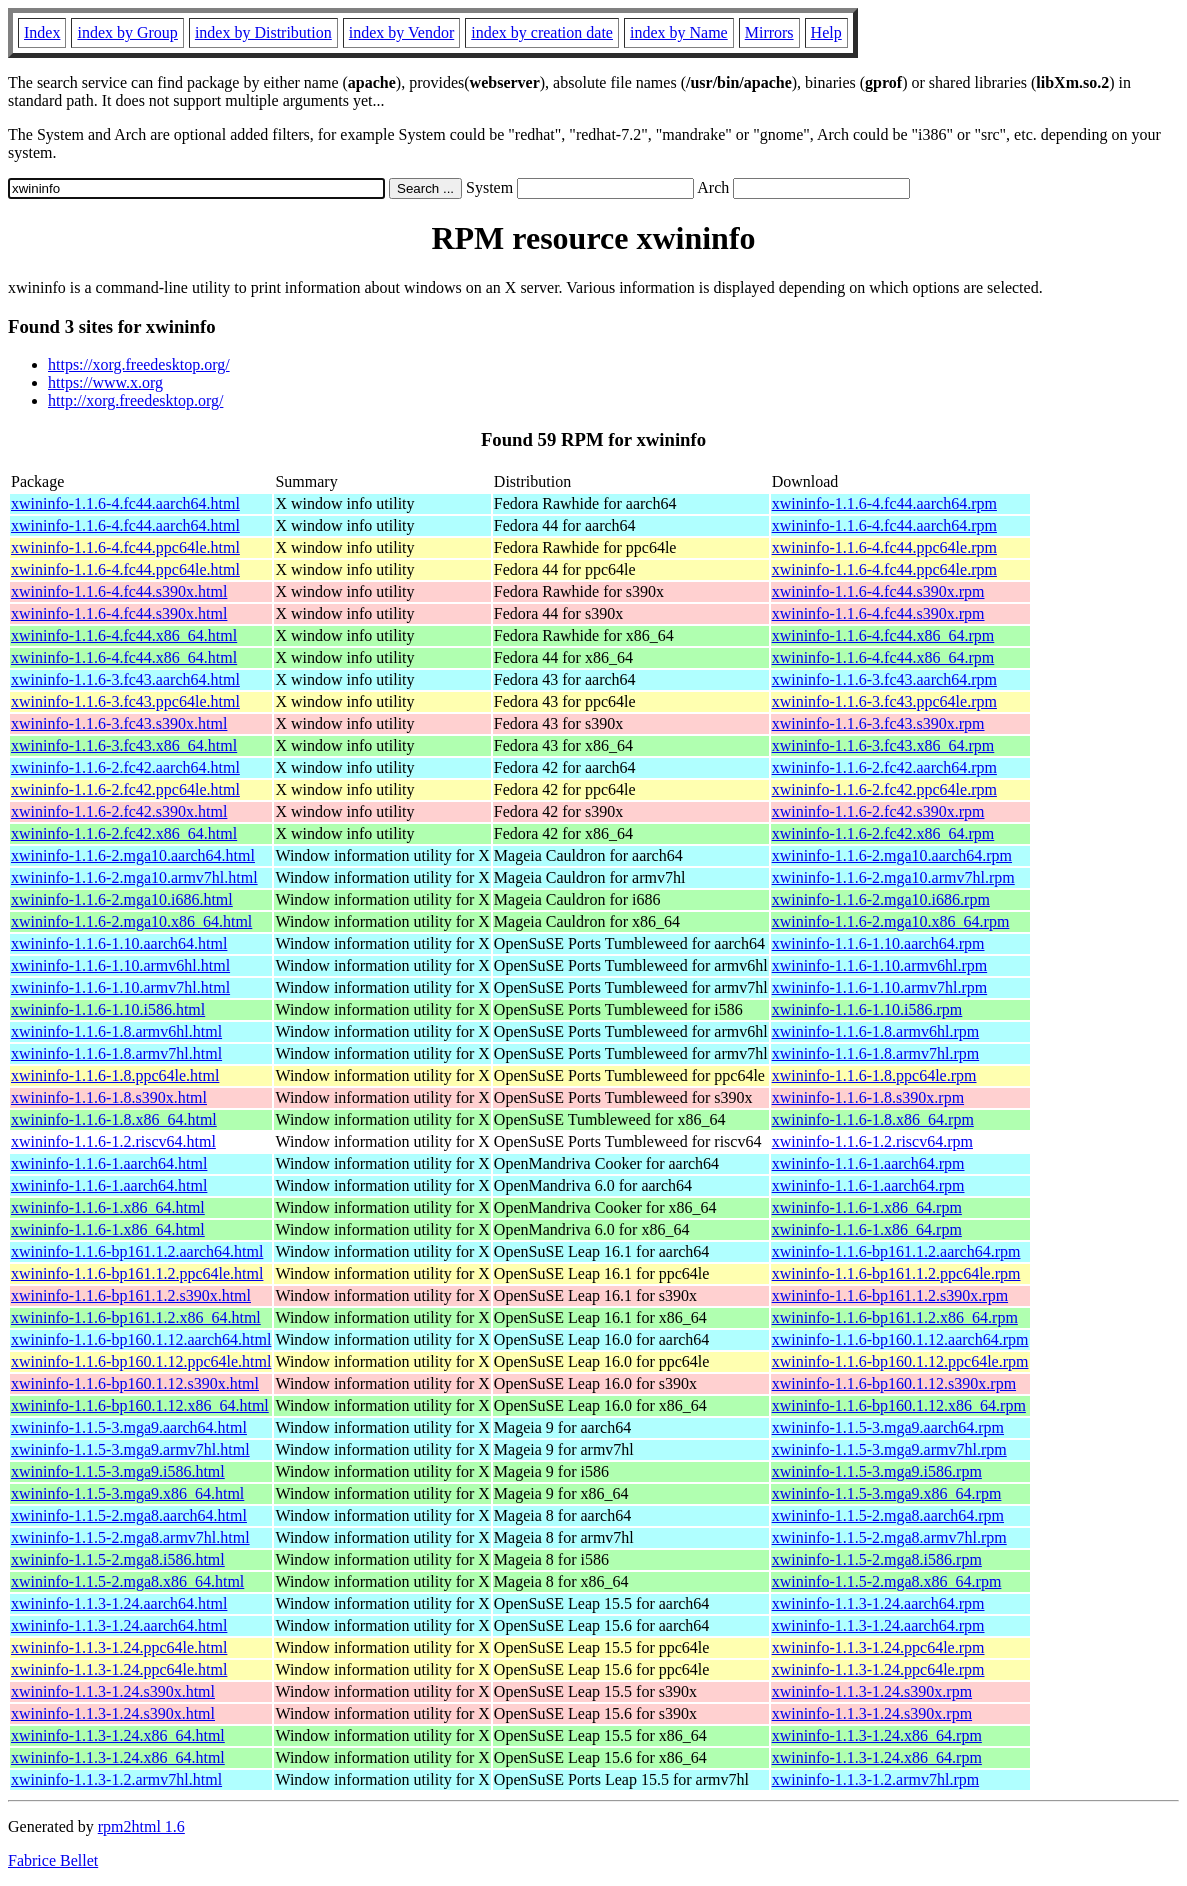  Describe the element at coordinates (127, 32) in the screenshot. I see `index by Group` at that location.